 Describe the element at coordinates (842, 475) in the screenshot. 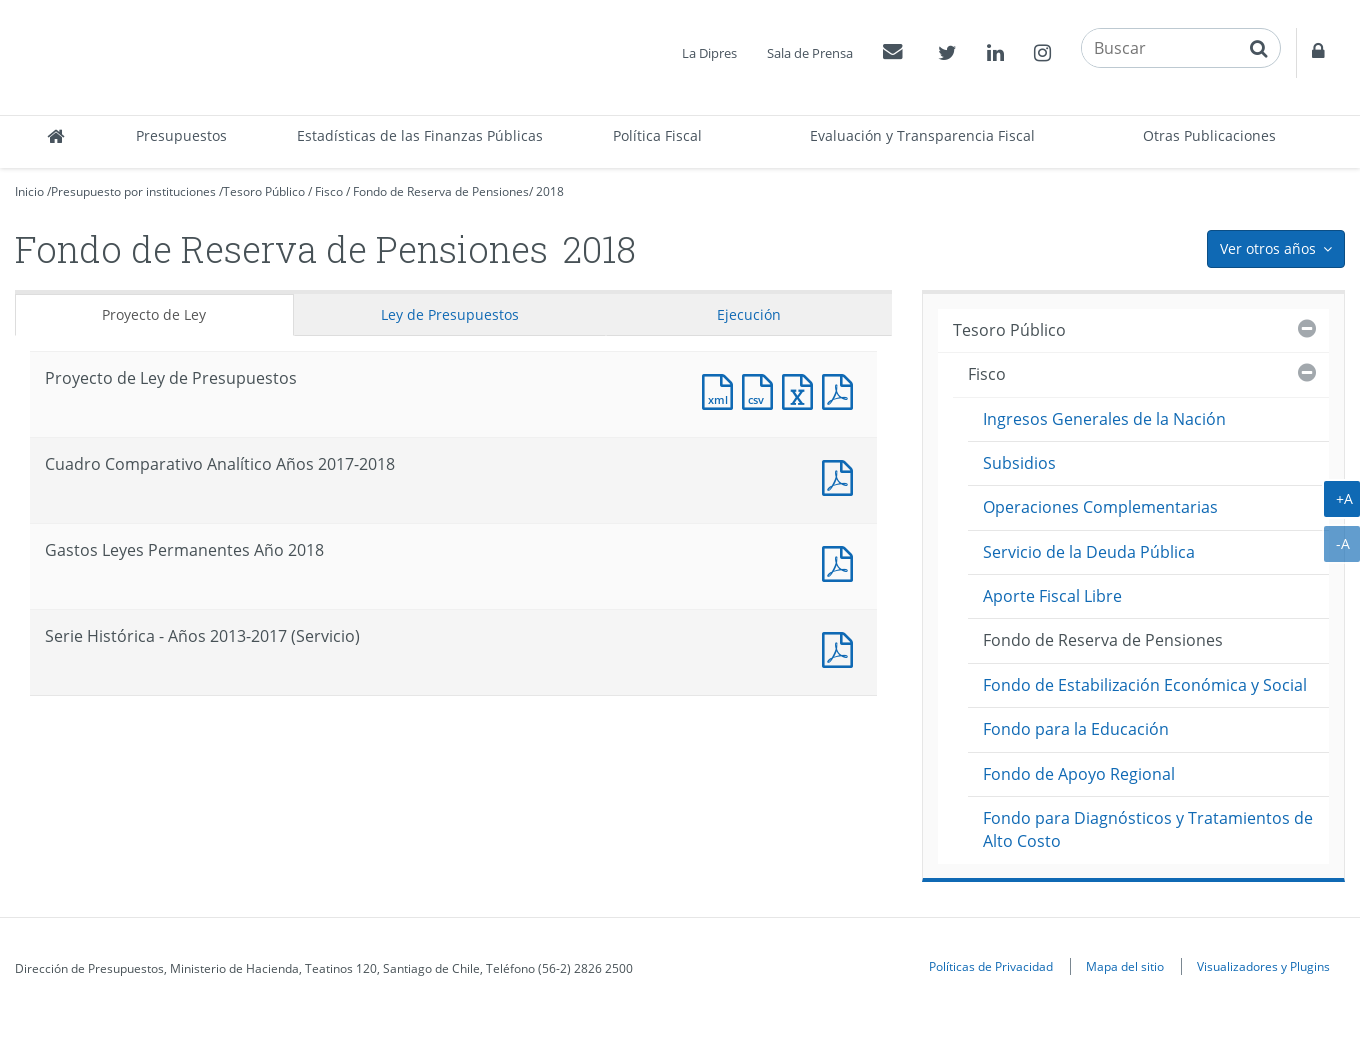

I see `Documento PDF : Cuadro Comparativo Analítico Años 2017-2018` at that location.